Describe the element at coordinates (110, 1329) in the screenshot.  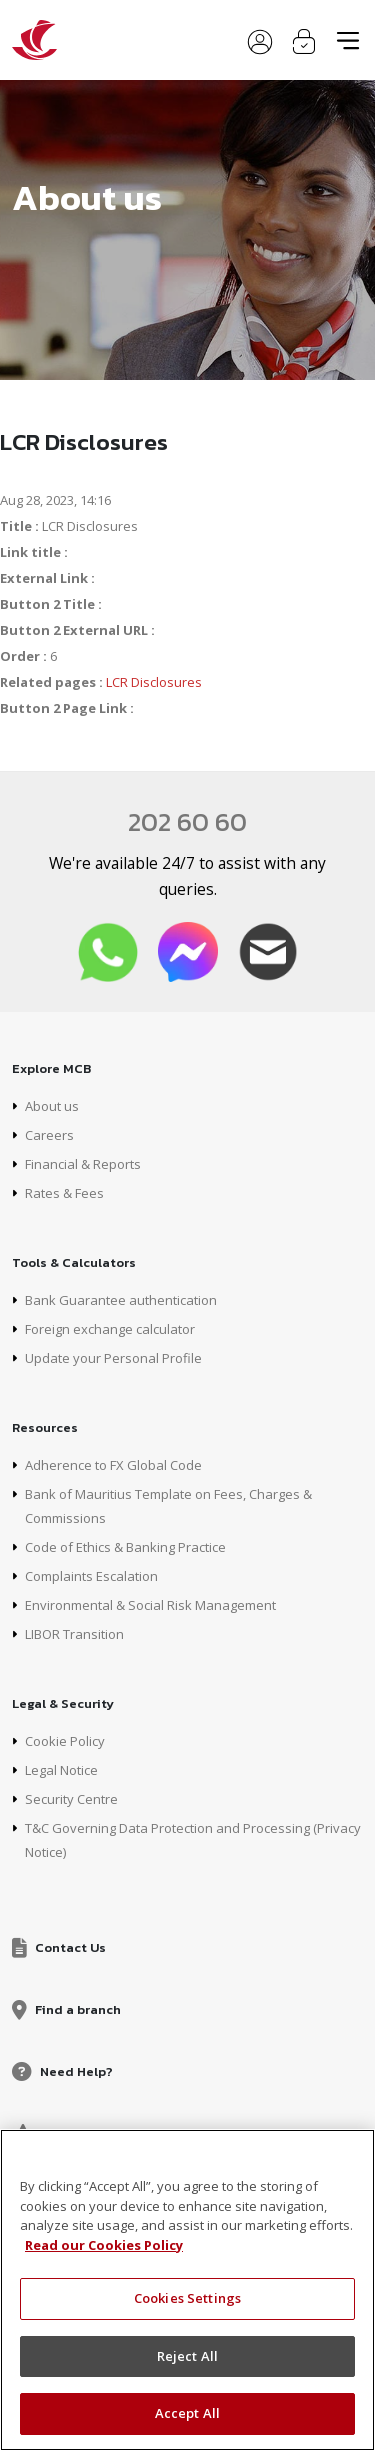
I see `Foreign exchange calculator` at that location.